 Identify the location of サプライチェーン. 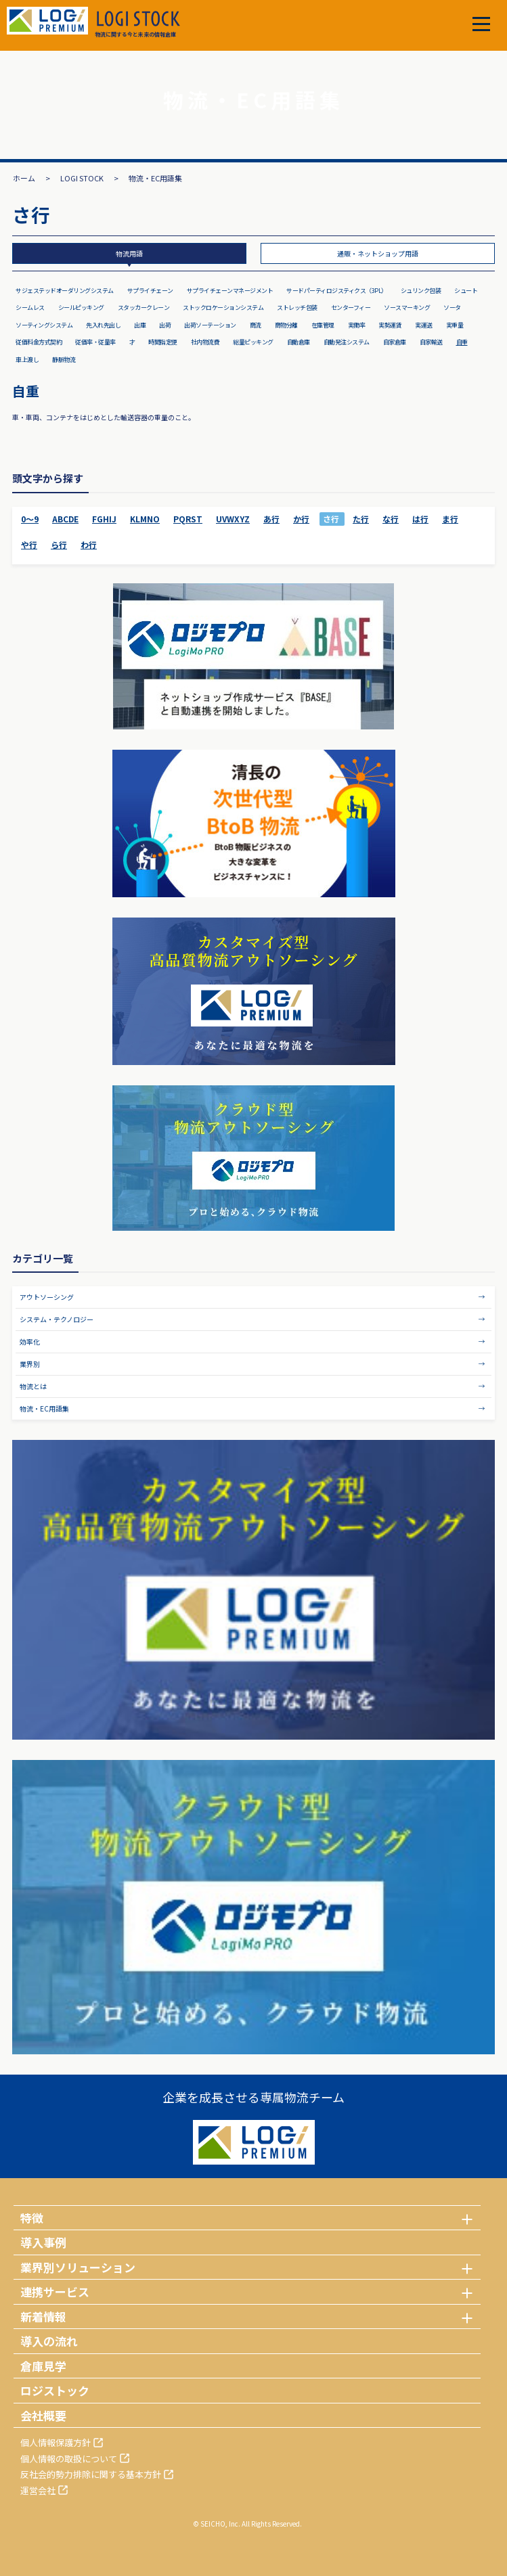
(150, 290).